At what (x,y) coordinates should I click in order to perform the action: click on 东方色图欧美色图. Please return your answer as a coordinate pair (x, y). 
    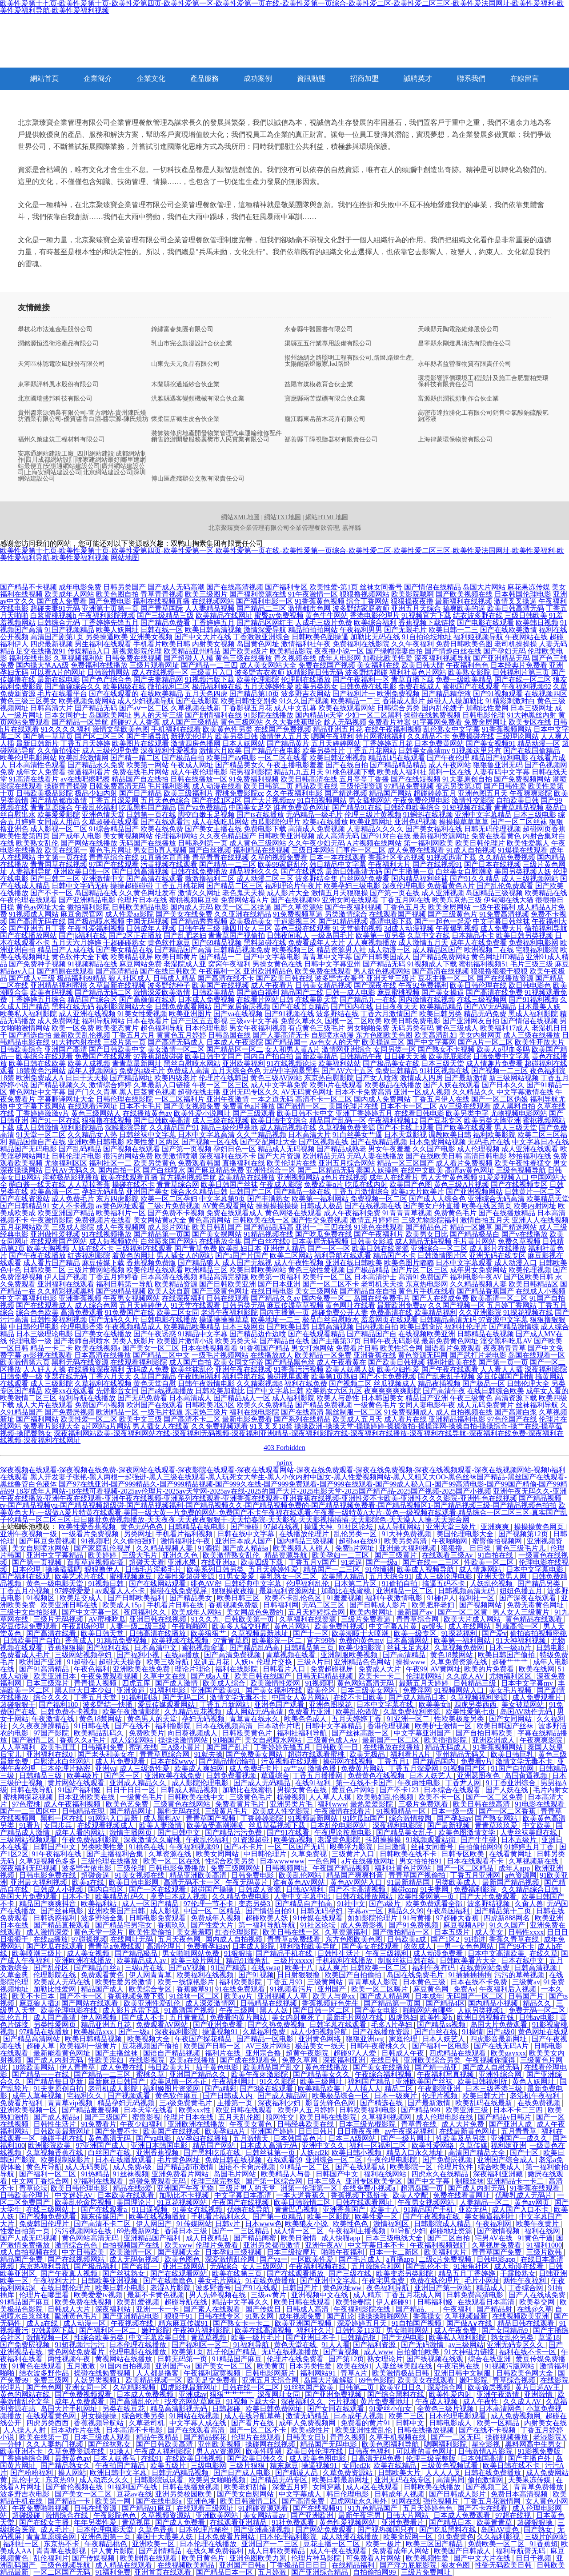
    Looking at the image, I should click on (384, 1035).